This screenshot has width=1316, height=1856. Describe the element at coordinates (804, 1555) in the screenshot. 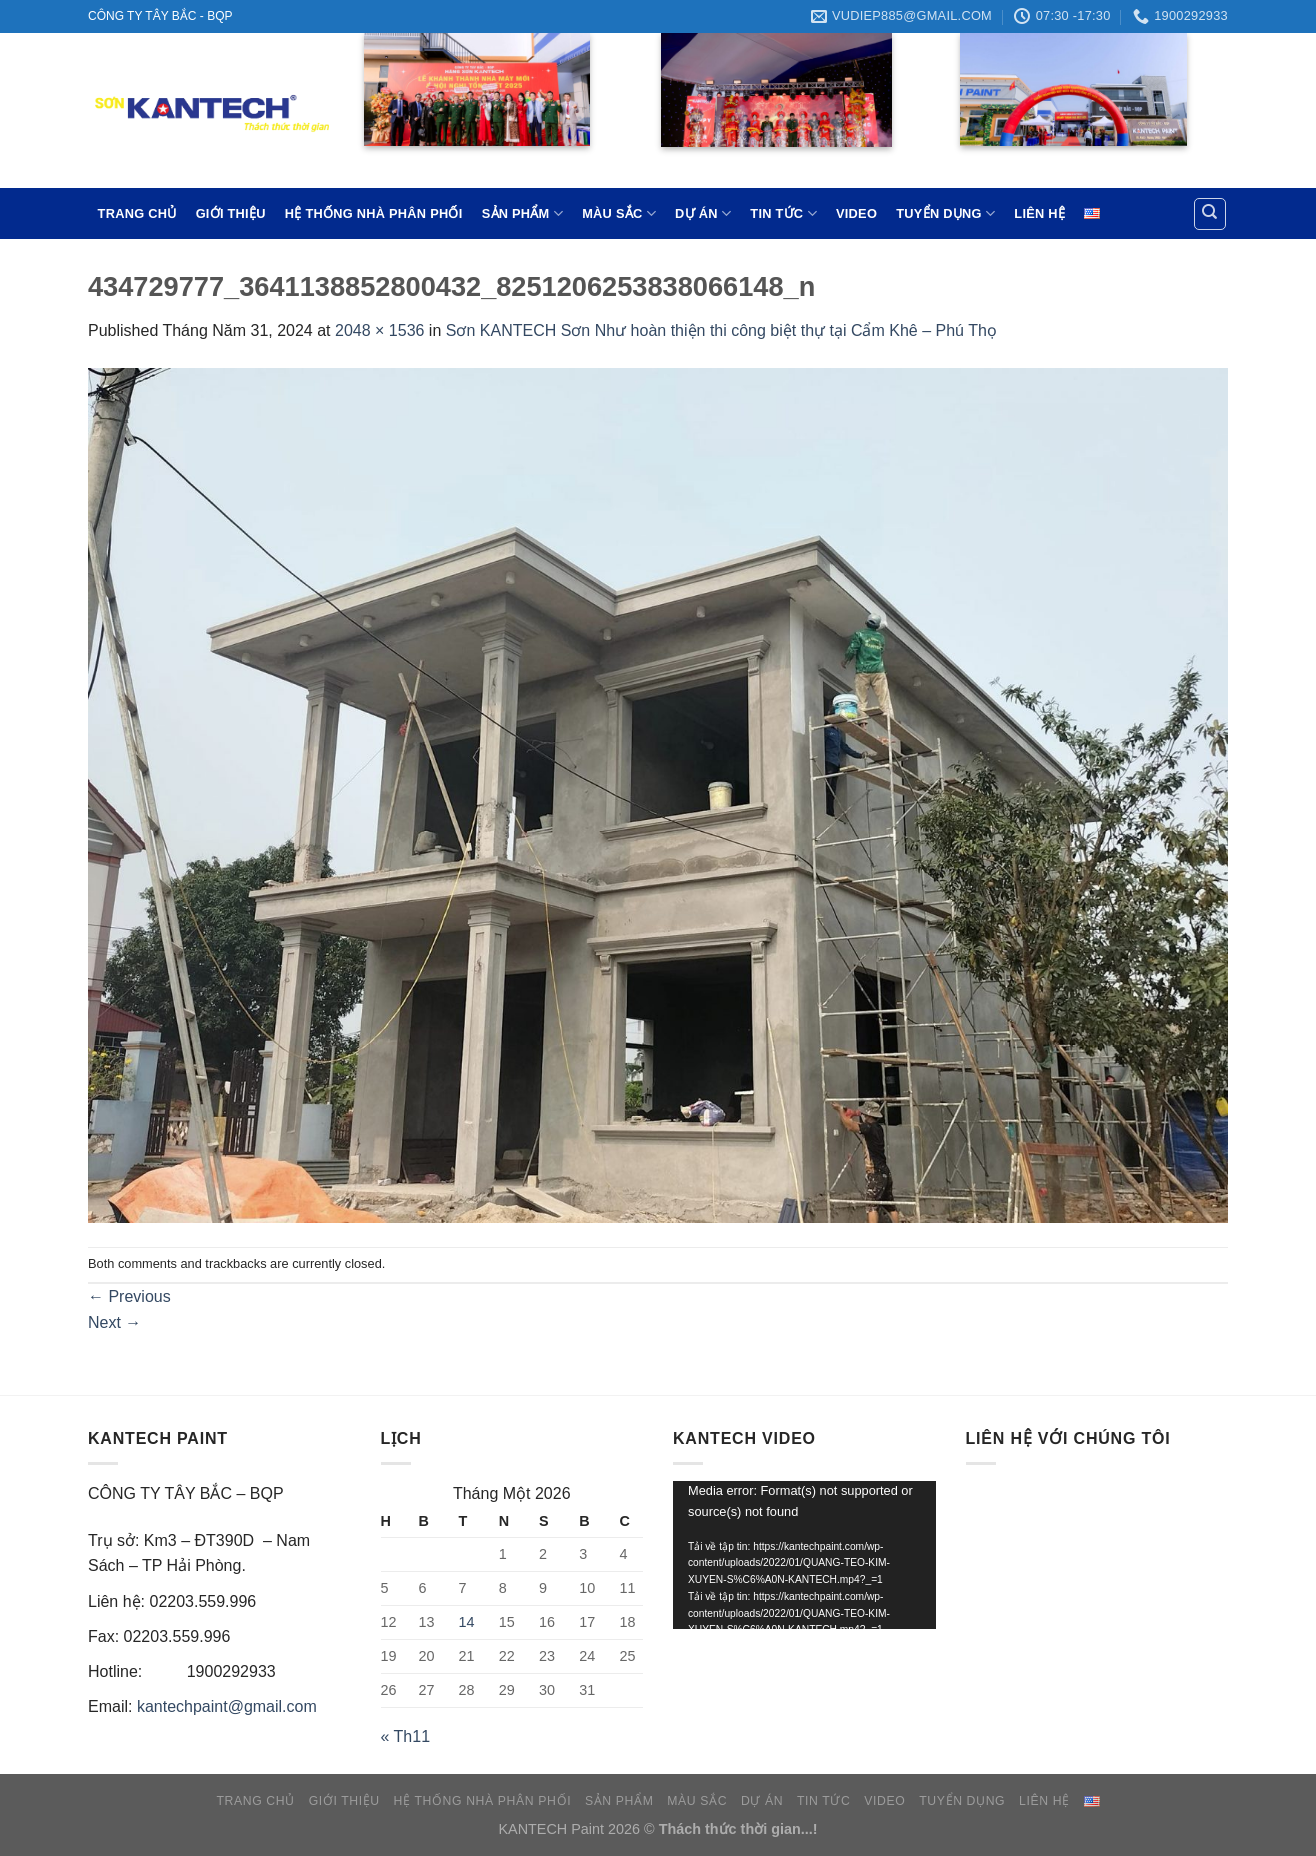

I see `[application]` at that location.